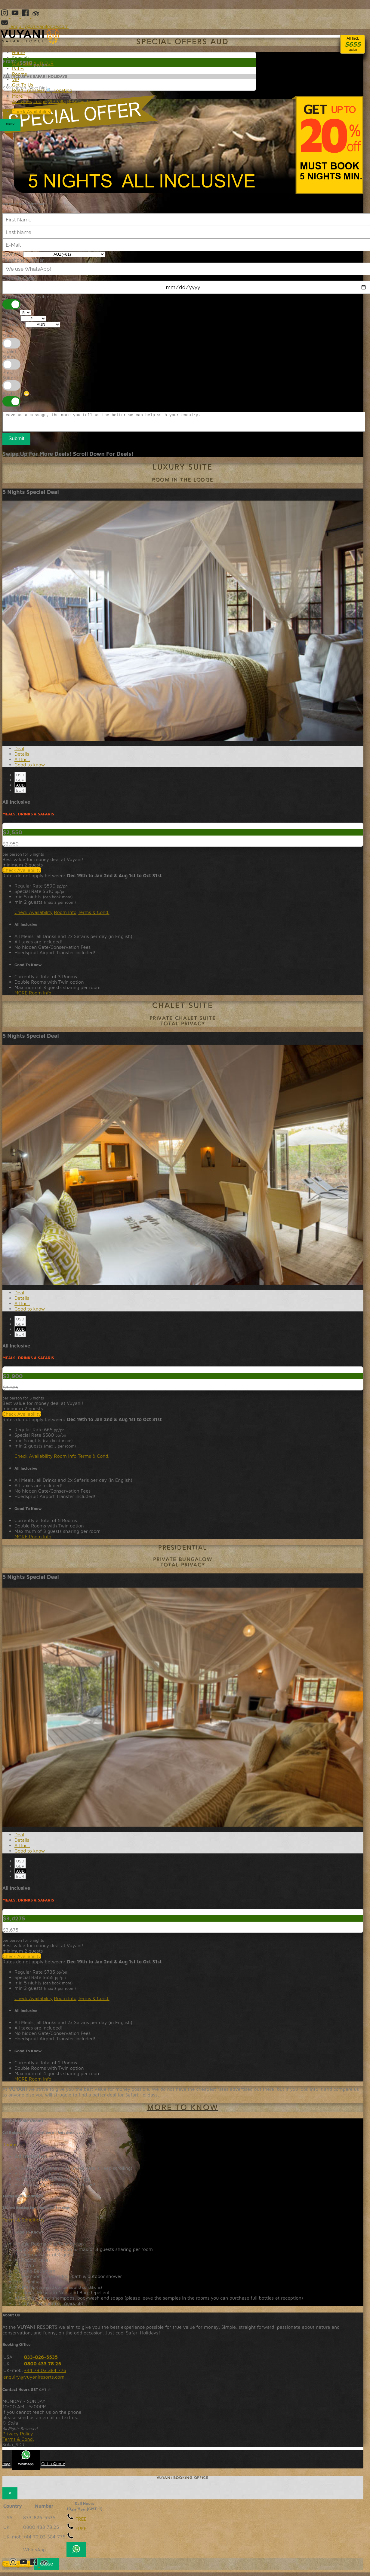 The image size is (370, 2576). I want to click on AUD, so click(20, 788).